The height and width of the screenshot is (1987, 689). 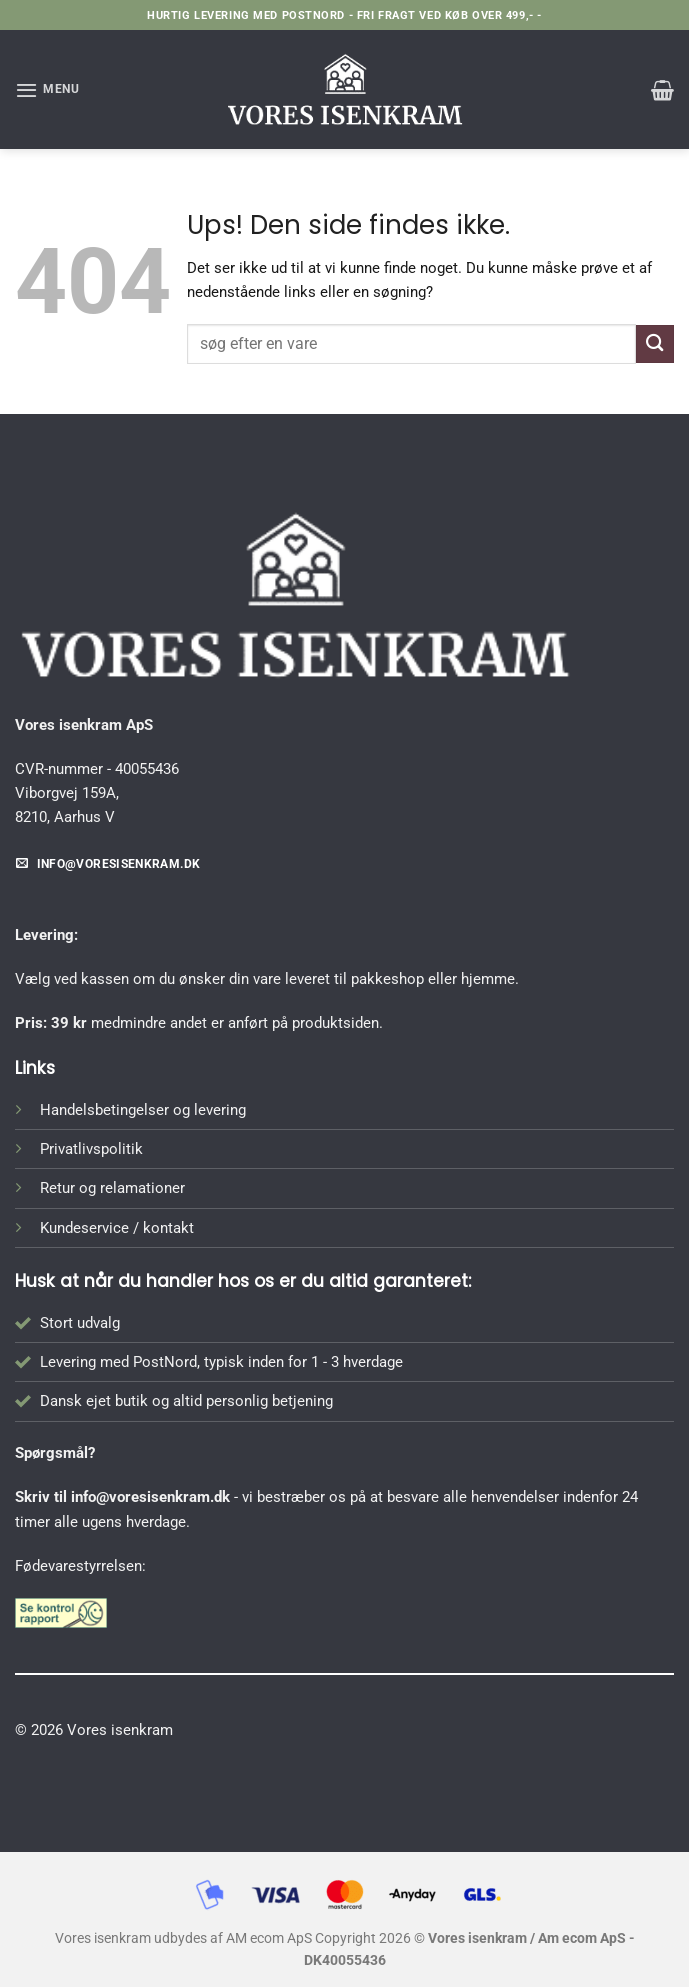 What do you see at coordinates (117, 1228) in the screenshot?
I see `Kundeservice / kontakt` at bounding box center [117, 1228].